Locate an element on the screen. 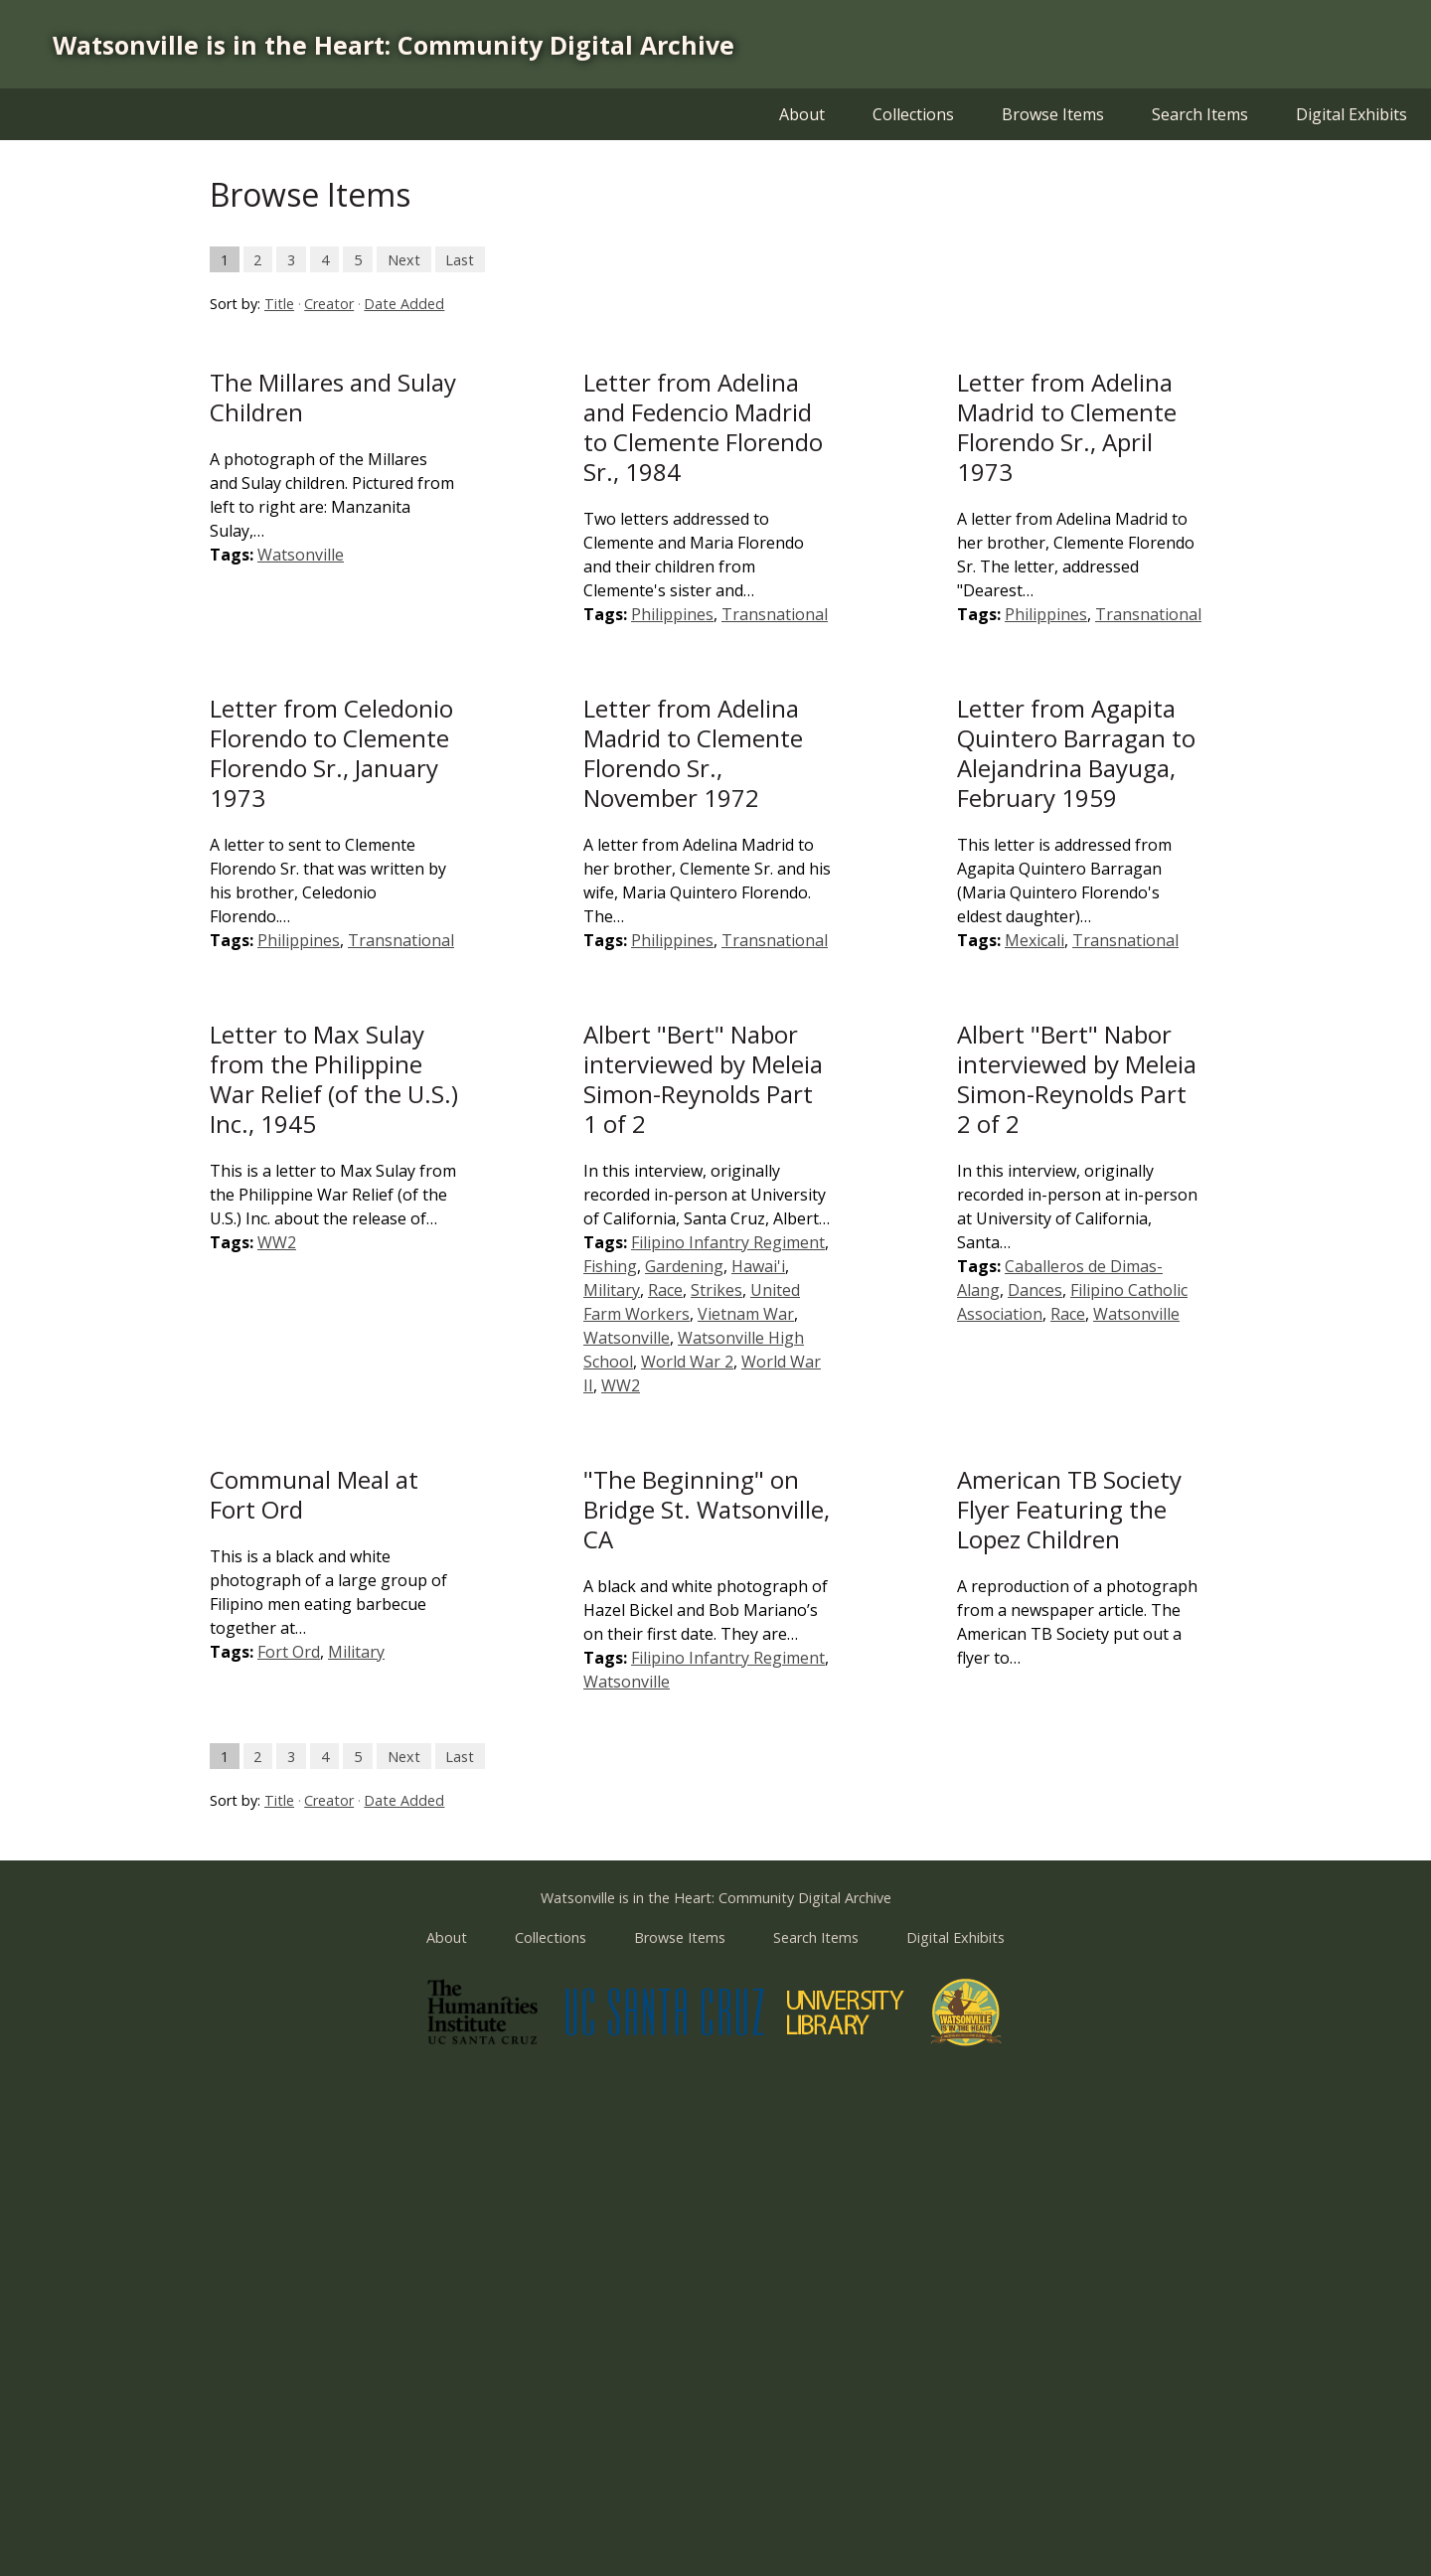 Image resolution: width=1431 pixels, height=2576 pixels. Collections is located at coordinates (913, 114).